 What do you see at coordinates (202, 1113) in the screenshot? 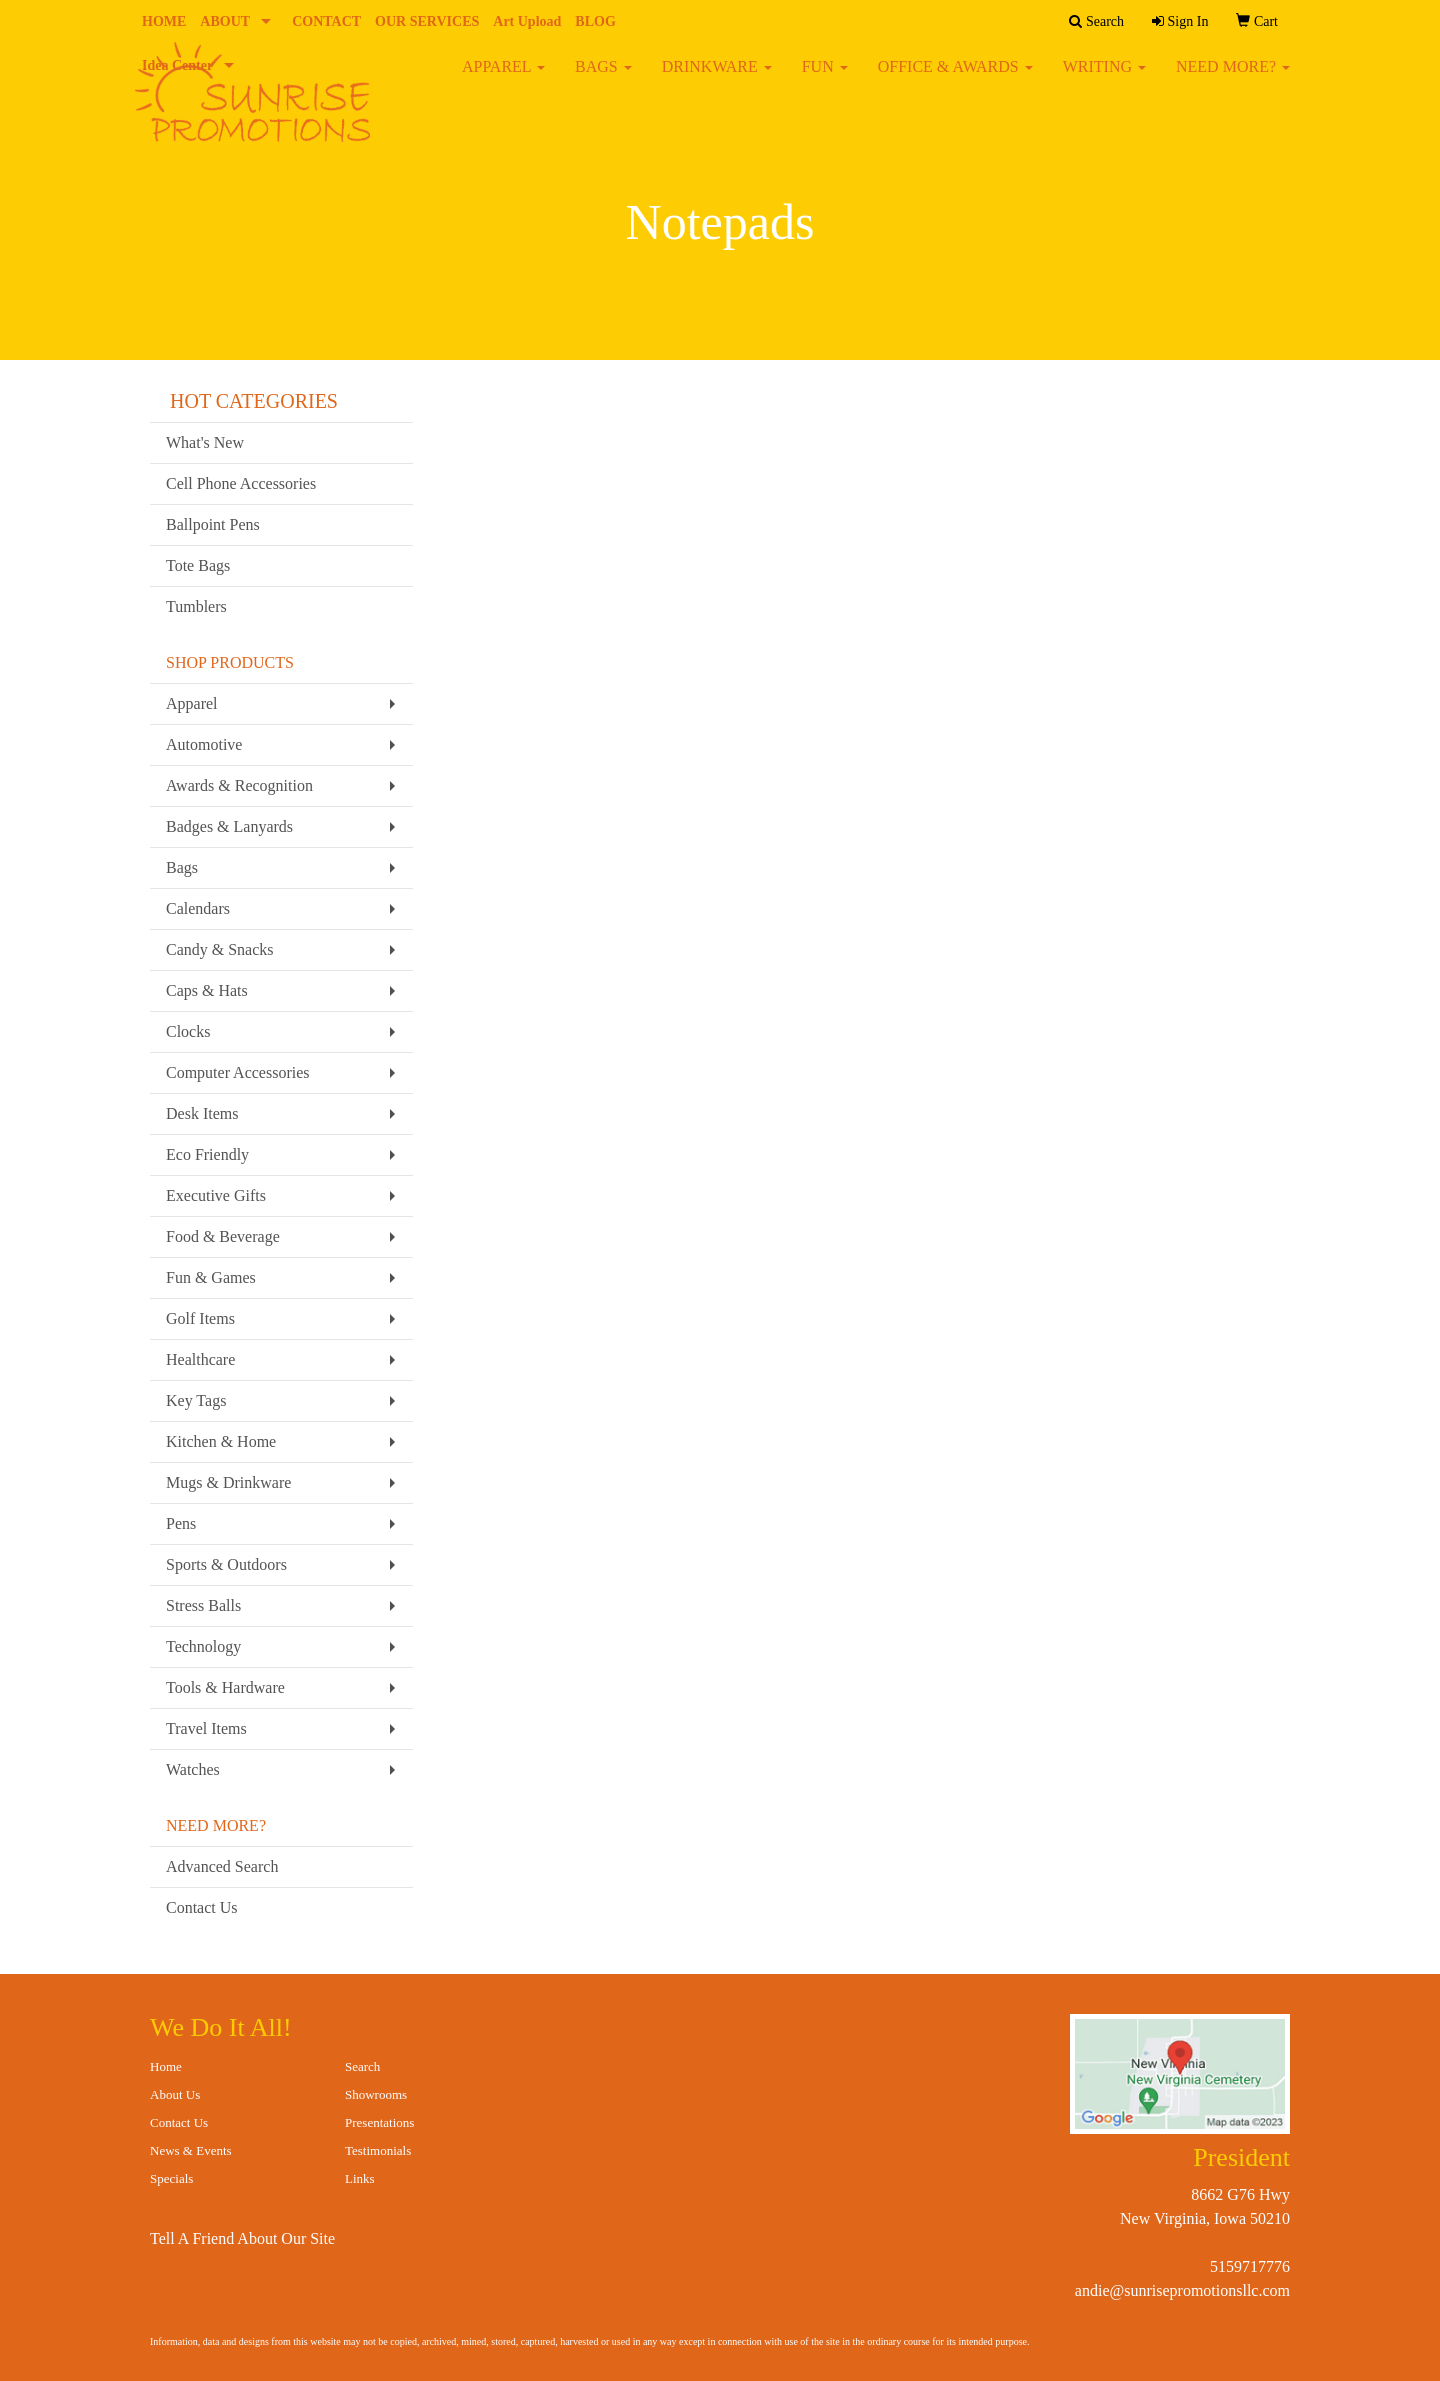
I see `Desk Items` at bounding box center [202, 1113].